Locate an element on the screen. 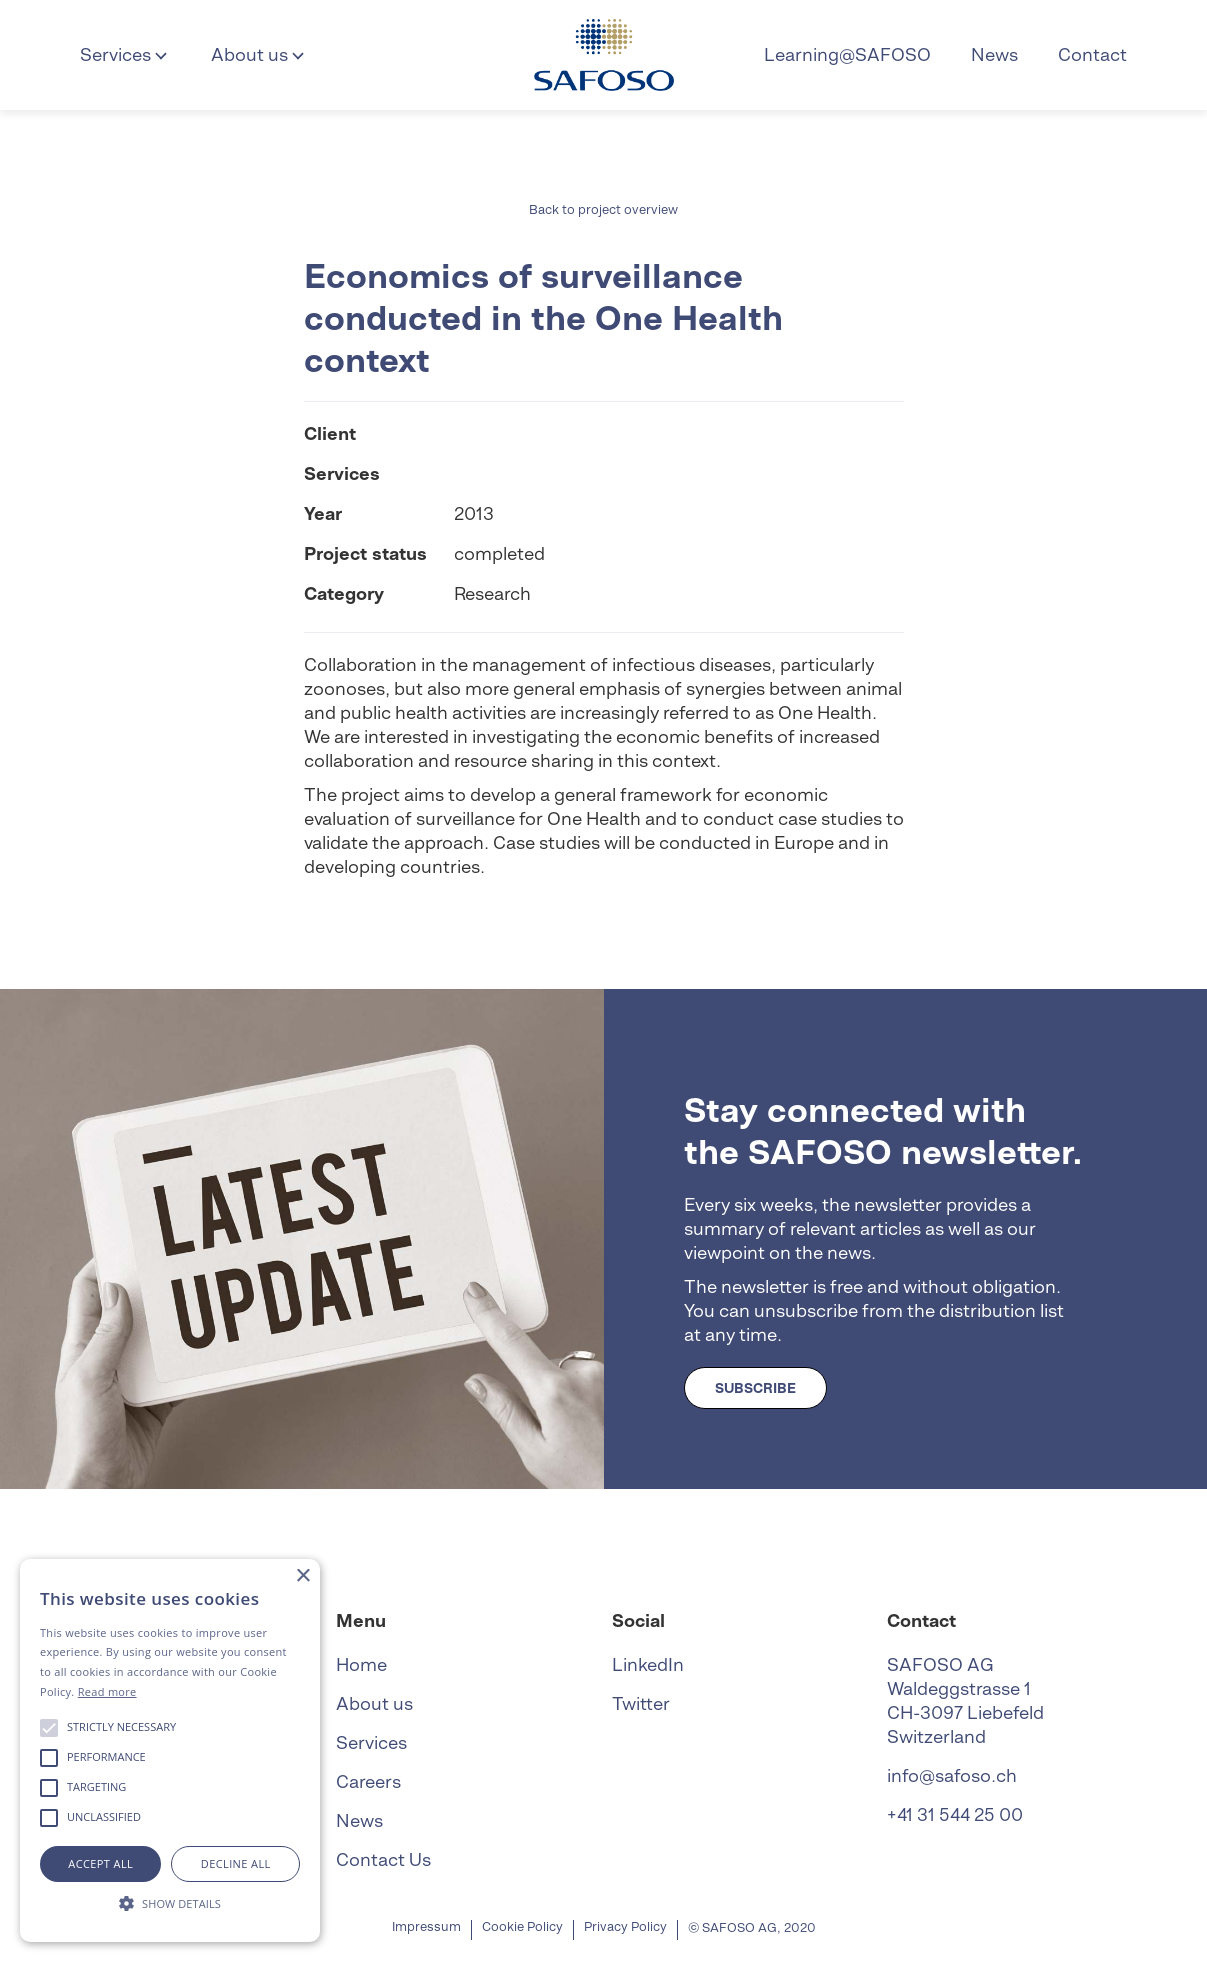 The height and width of the screenshot is (1962, 1207). News is located at coordinates (994, 54).